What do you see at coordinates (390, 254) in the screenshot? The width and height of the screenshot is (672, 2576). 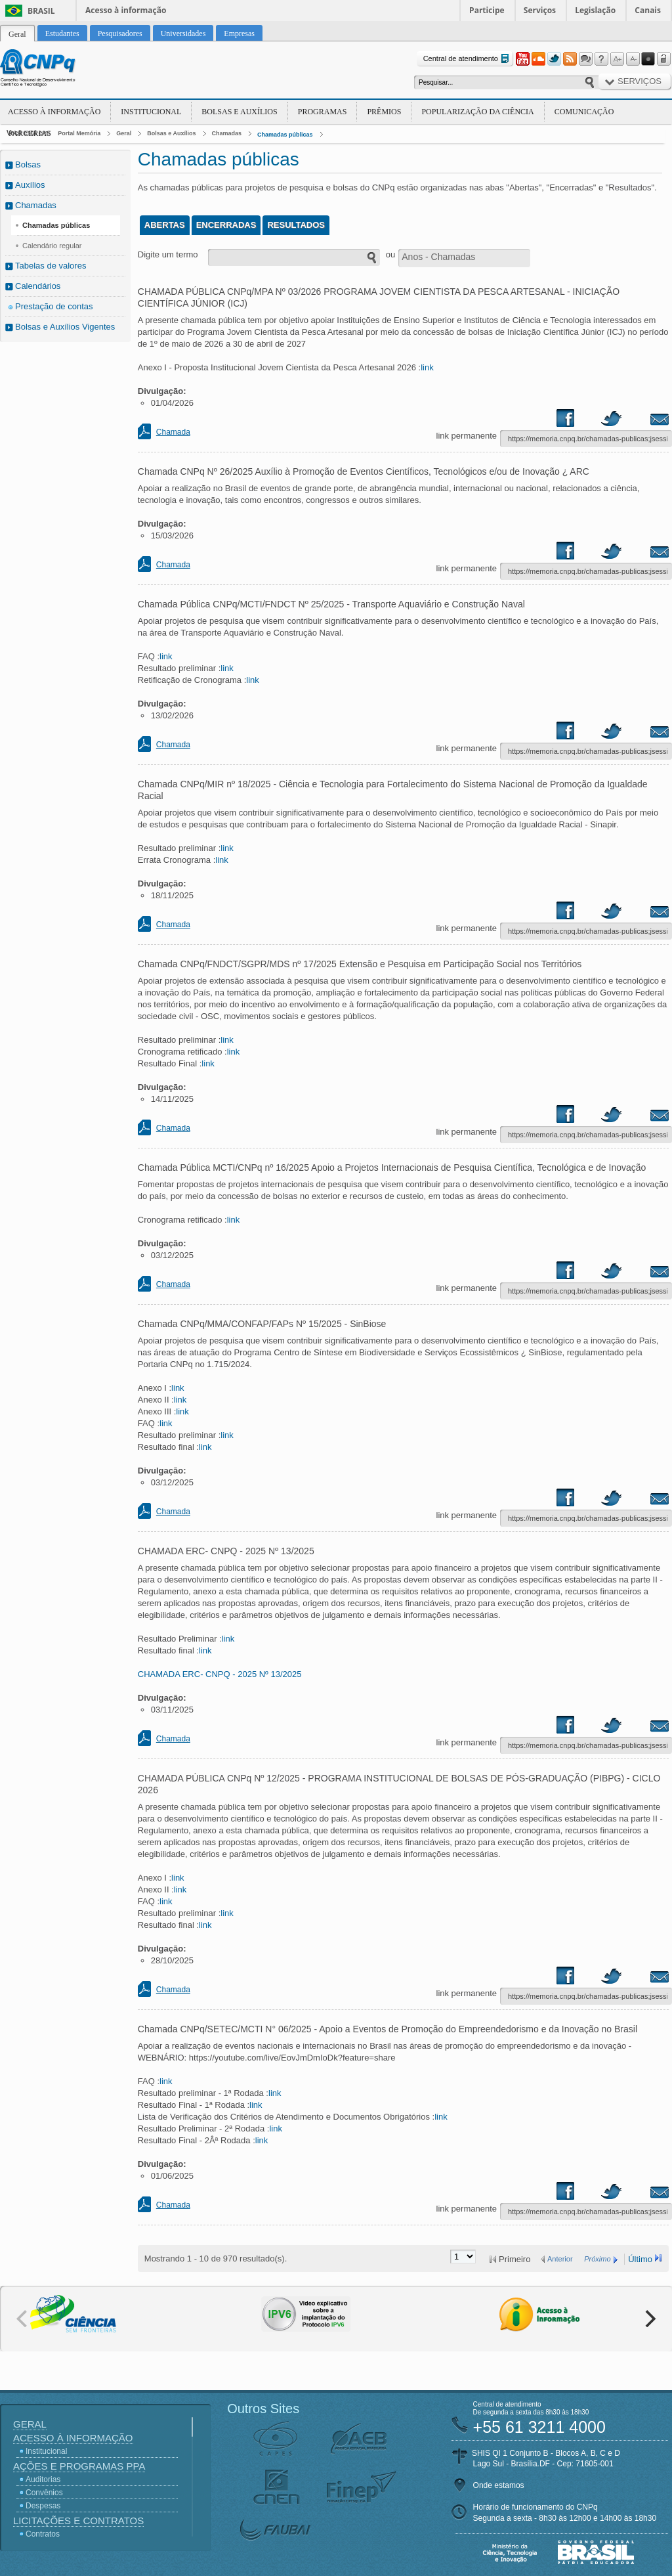 I see `ou` at bounding box center [390, 254].